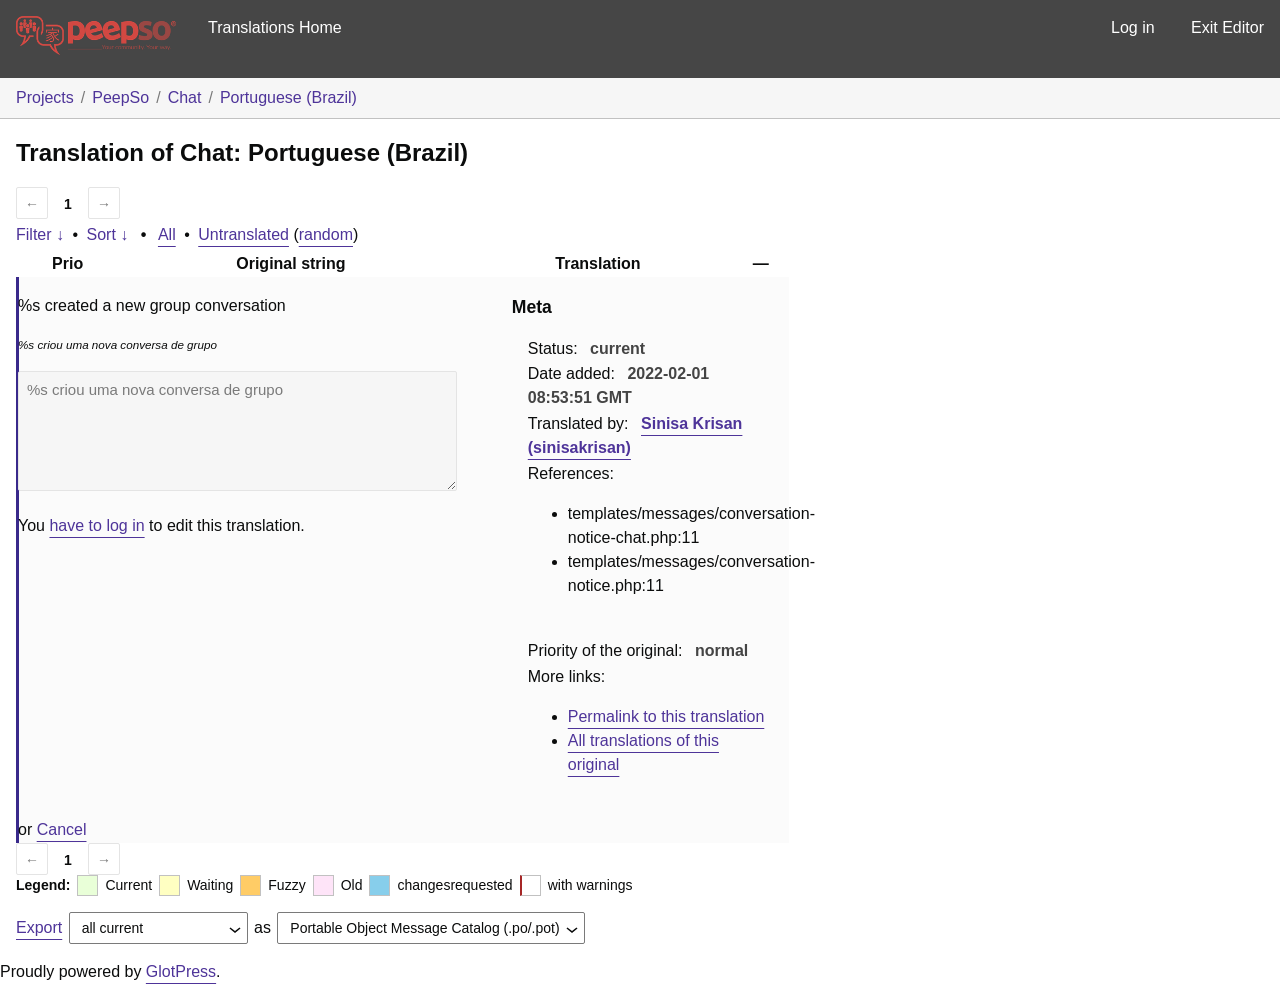  Describe the element at coordinates (108, 234) in the screenshot. I see `Sort ↓` at that location.